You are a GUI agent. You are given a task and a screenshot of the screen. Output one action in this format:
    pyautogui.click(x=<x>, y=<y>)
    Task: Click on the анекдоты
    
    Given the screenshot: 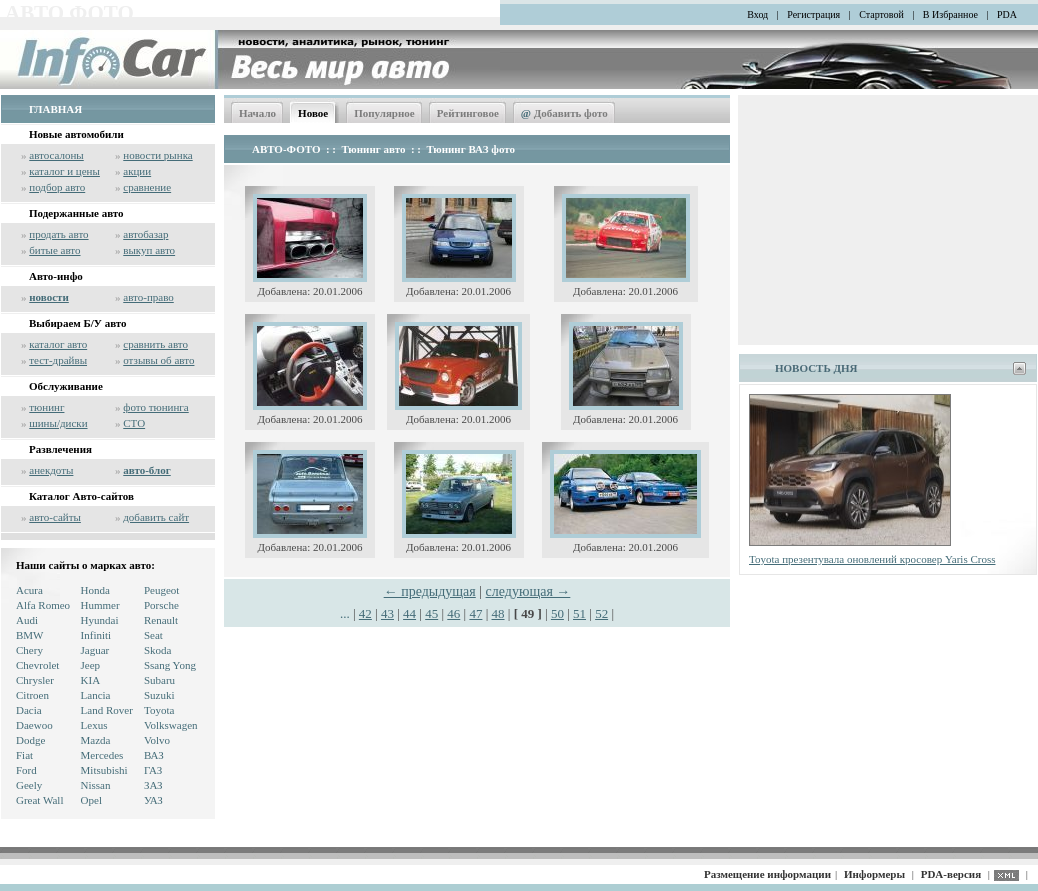 What is the action you would take?
    pyautogui.click(x=51, y=470)
    